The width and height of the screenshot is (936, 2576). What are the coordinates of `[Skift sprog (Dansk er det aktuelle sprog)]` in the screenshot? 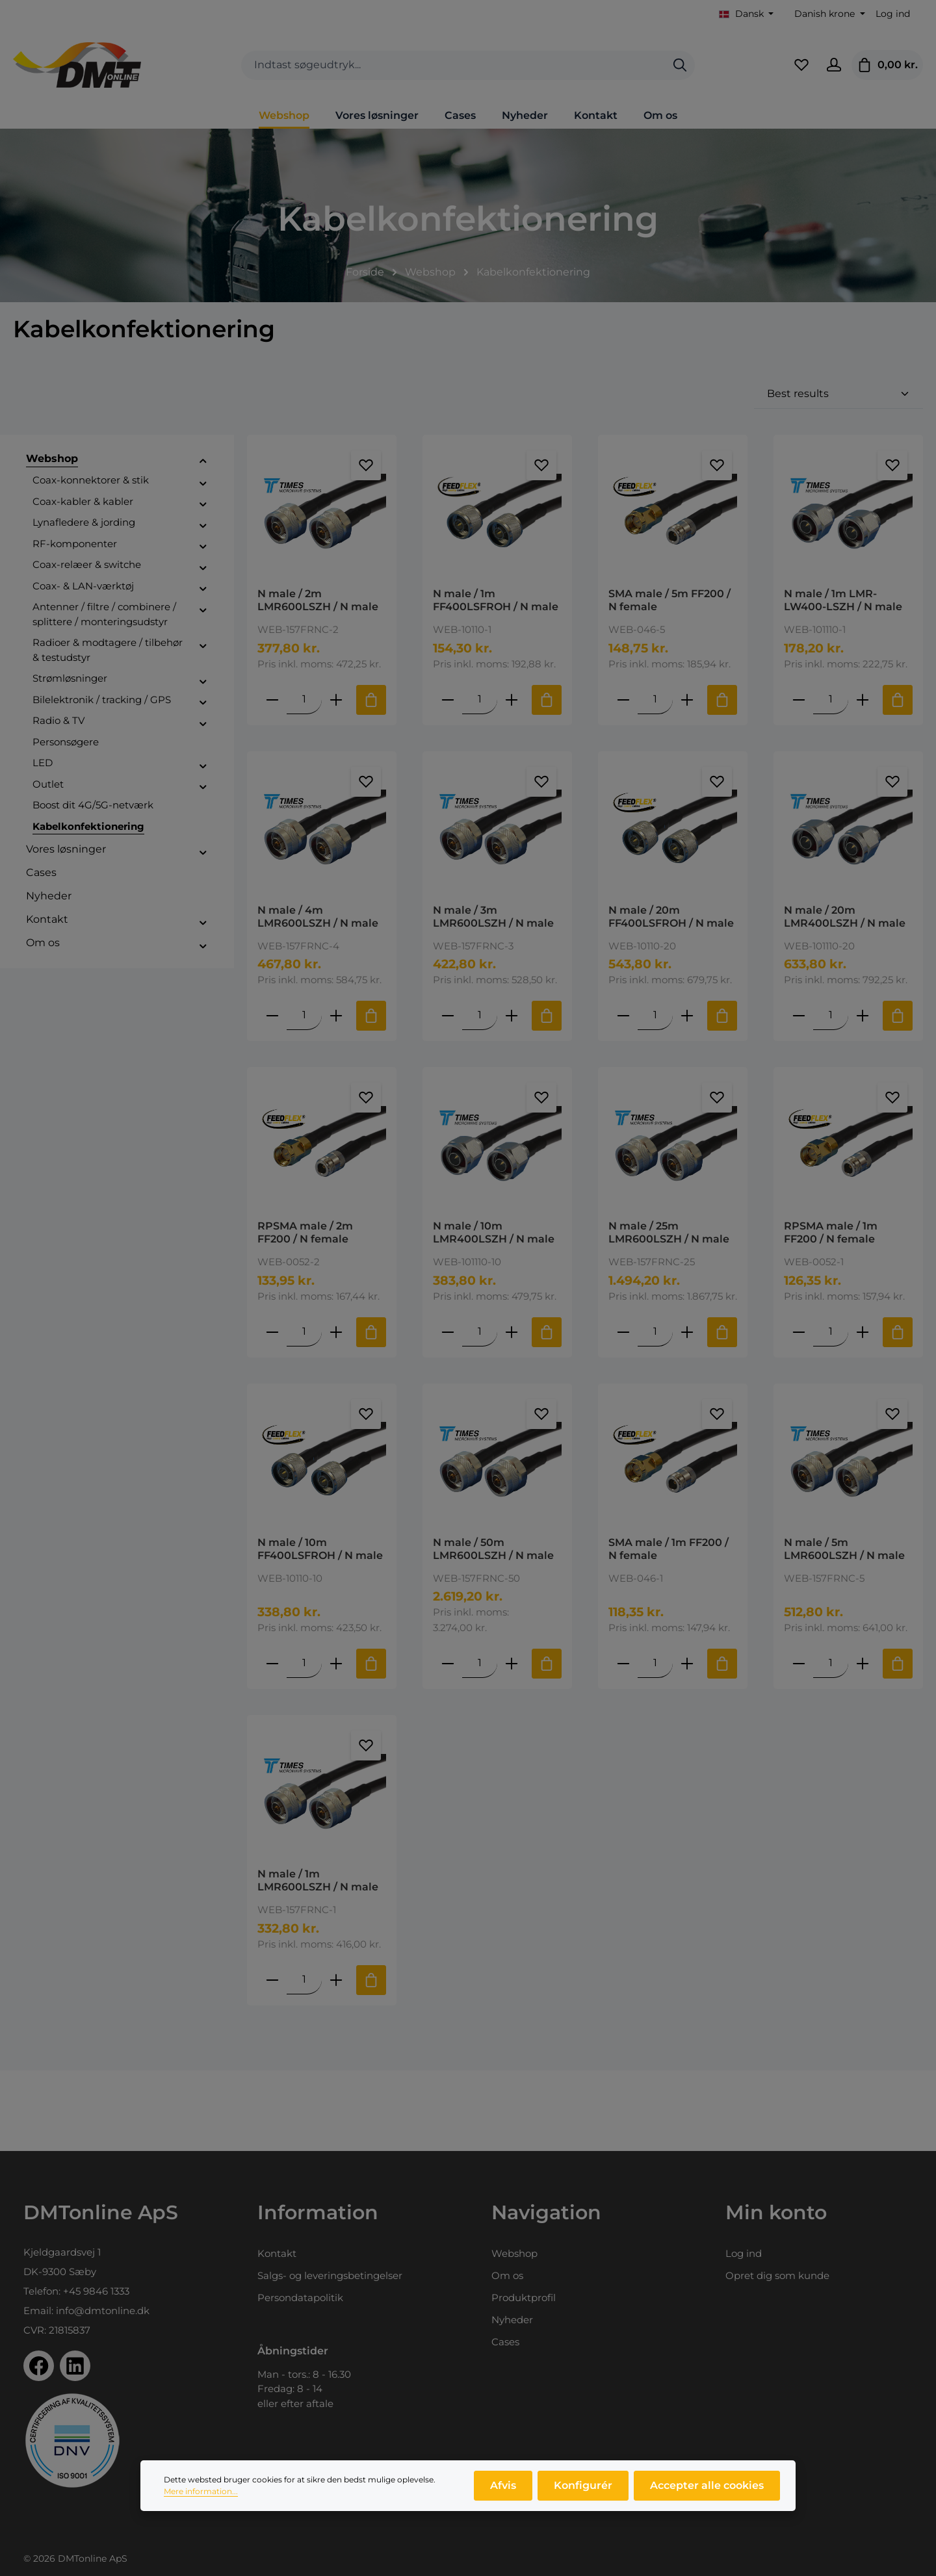 It's located at (746, 14).